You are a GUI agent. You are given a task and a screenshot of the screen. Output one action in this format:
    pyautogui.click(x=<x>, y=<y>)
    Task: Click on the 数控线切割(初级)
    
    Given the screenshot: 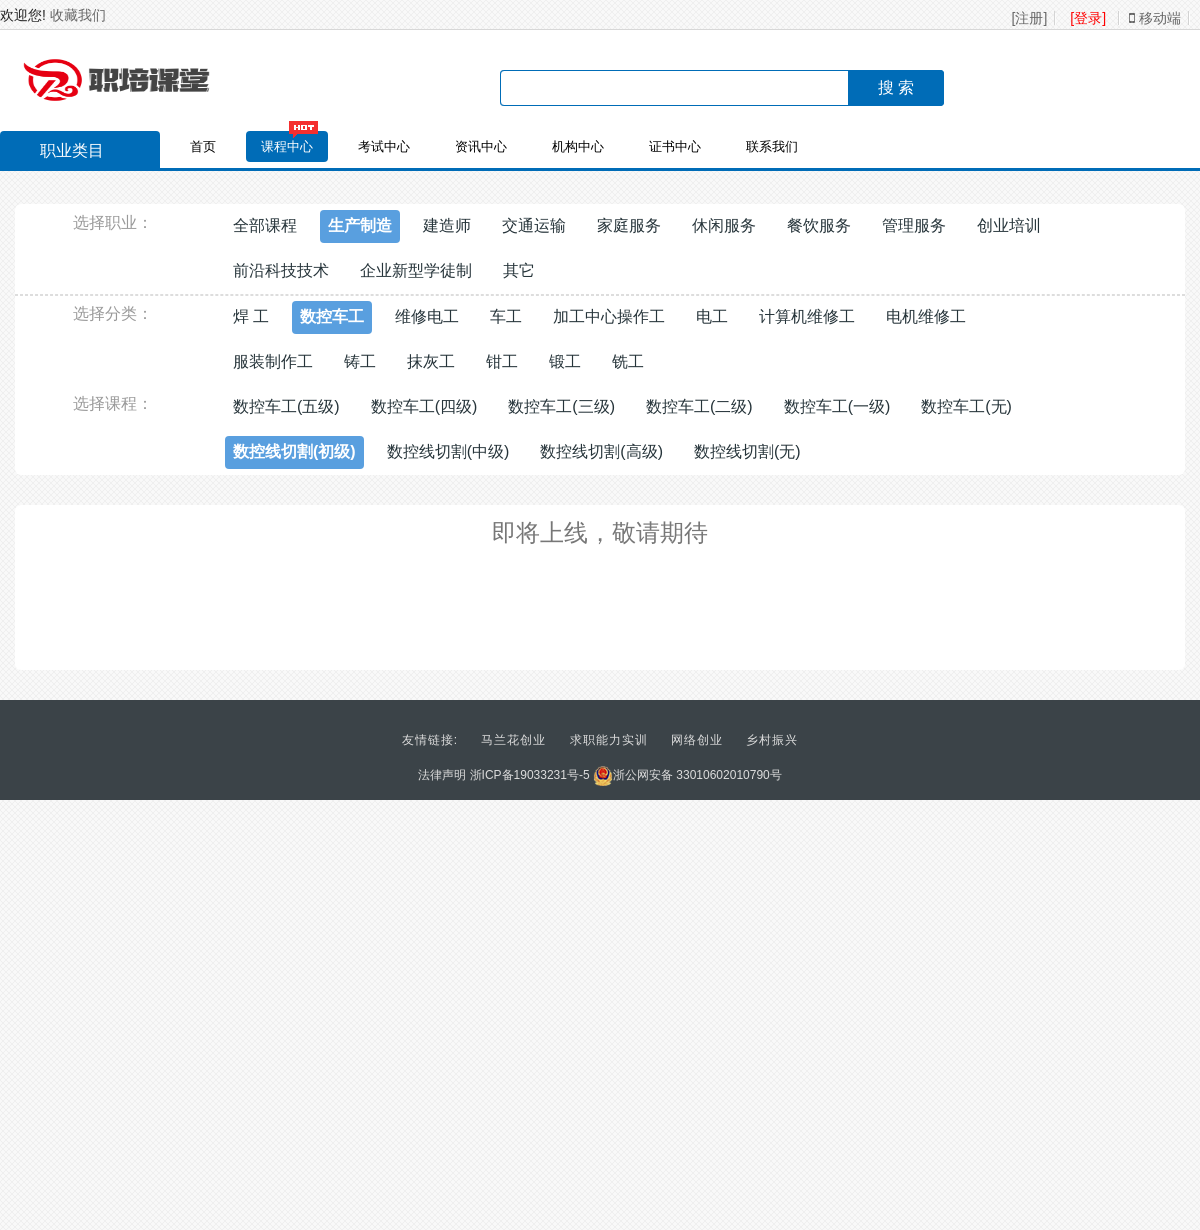 What is the action you would take?
    pyautogui.click(x=294, y=451)
    